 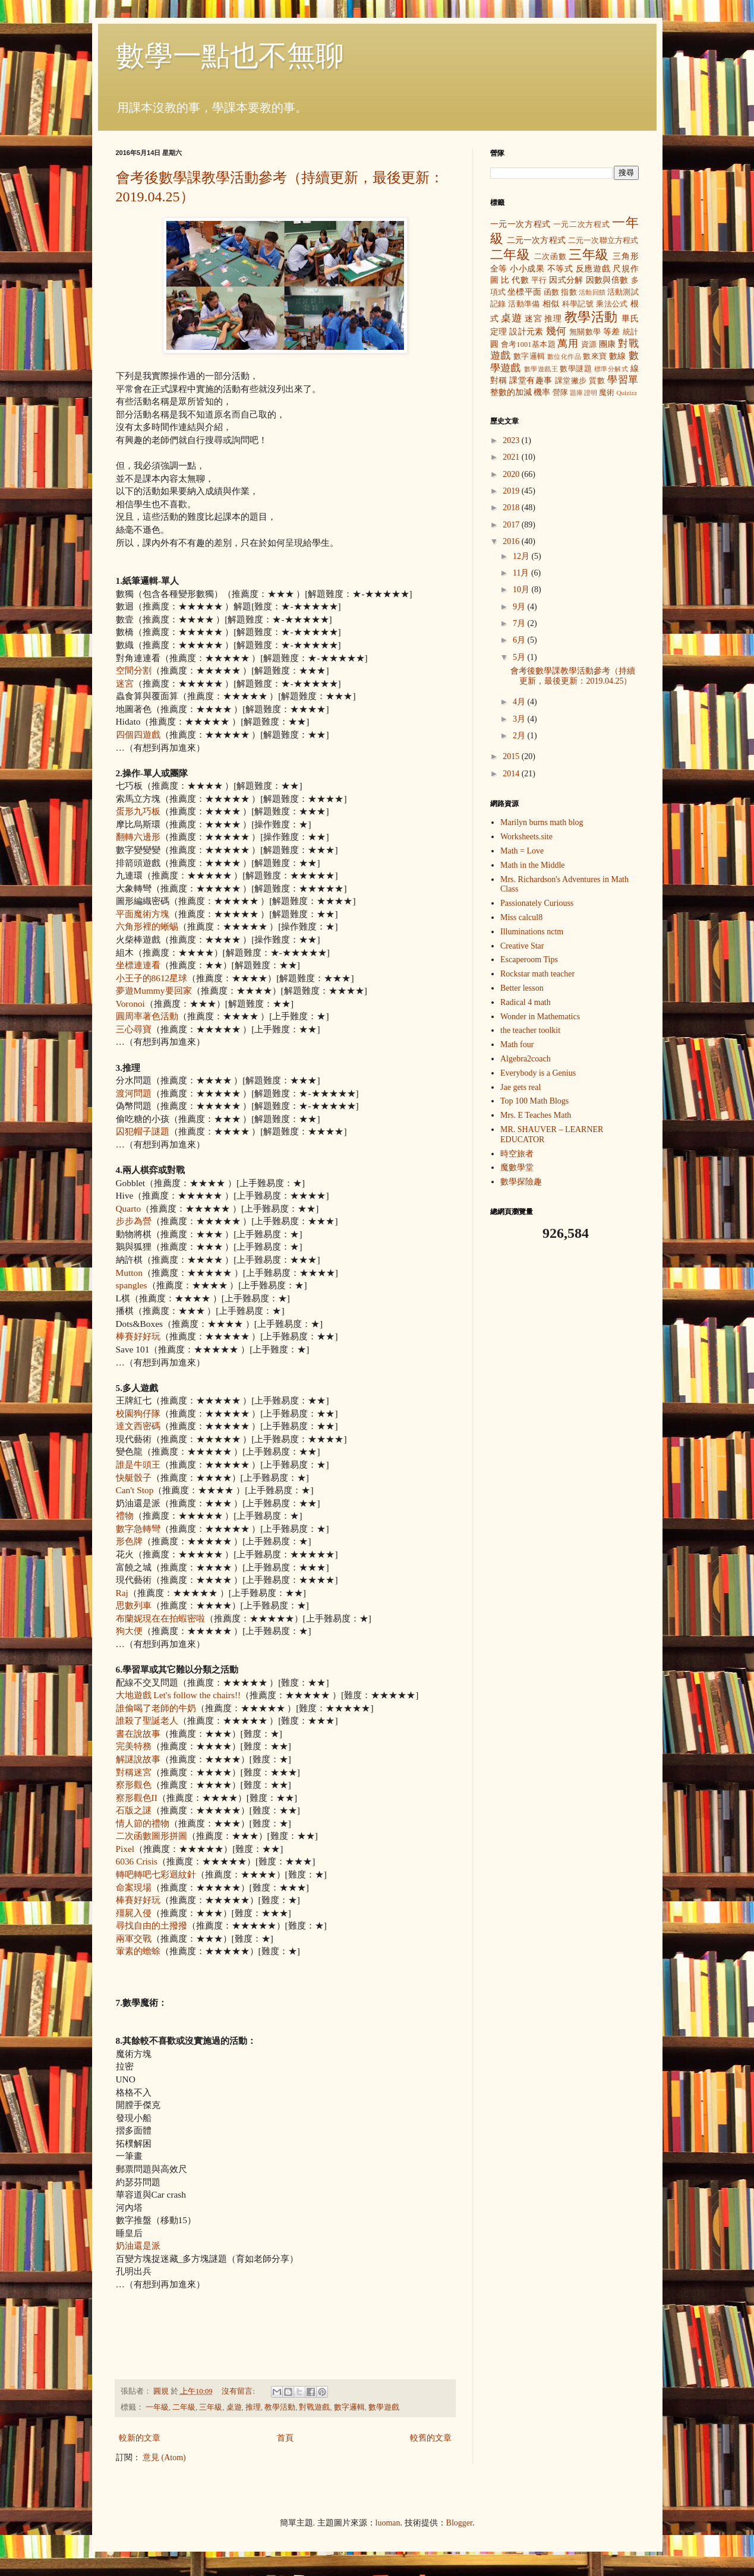 I want to click on luoman, so click(x=388, y=2522).